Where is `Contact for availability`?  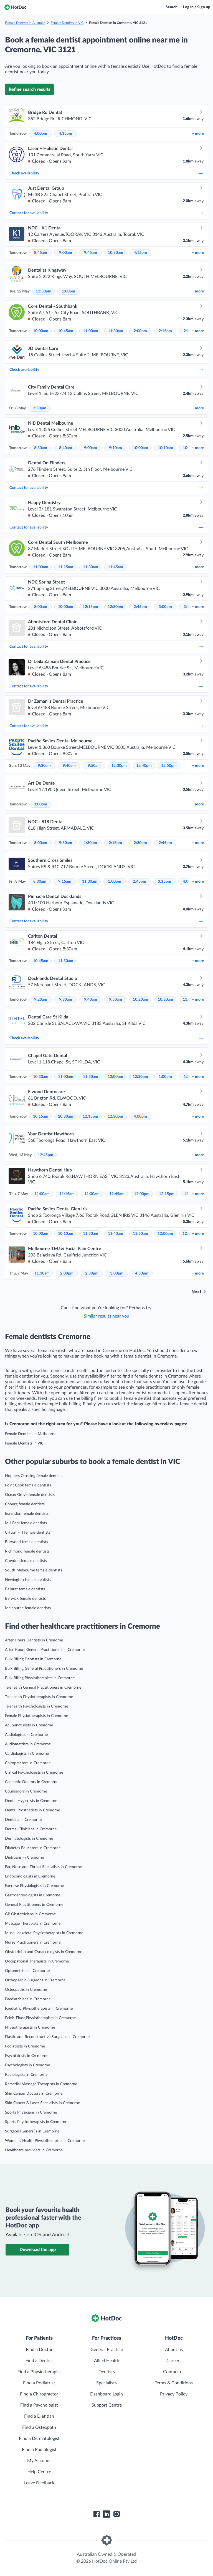 Contact for availability is located at coordinates (106, 213).